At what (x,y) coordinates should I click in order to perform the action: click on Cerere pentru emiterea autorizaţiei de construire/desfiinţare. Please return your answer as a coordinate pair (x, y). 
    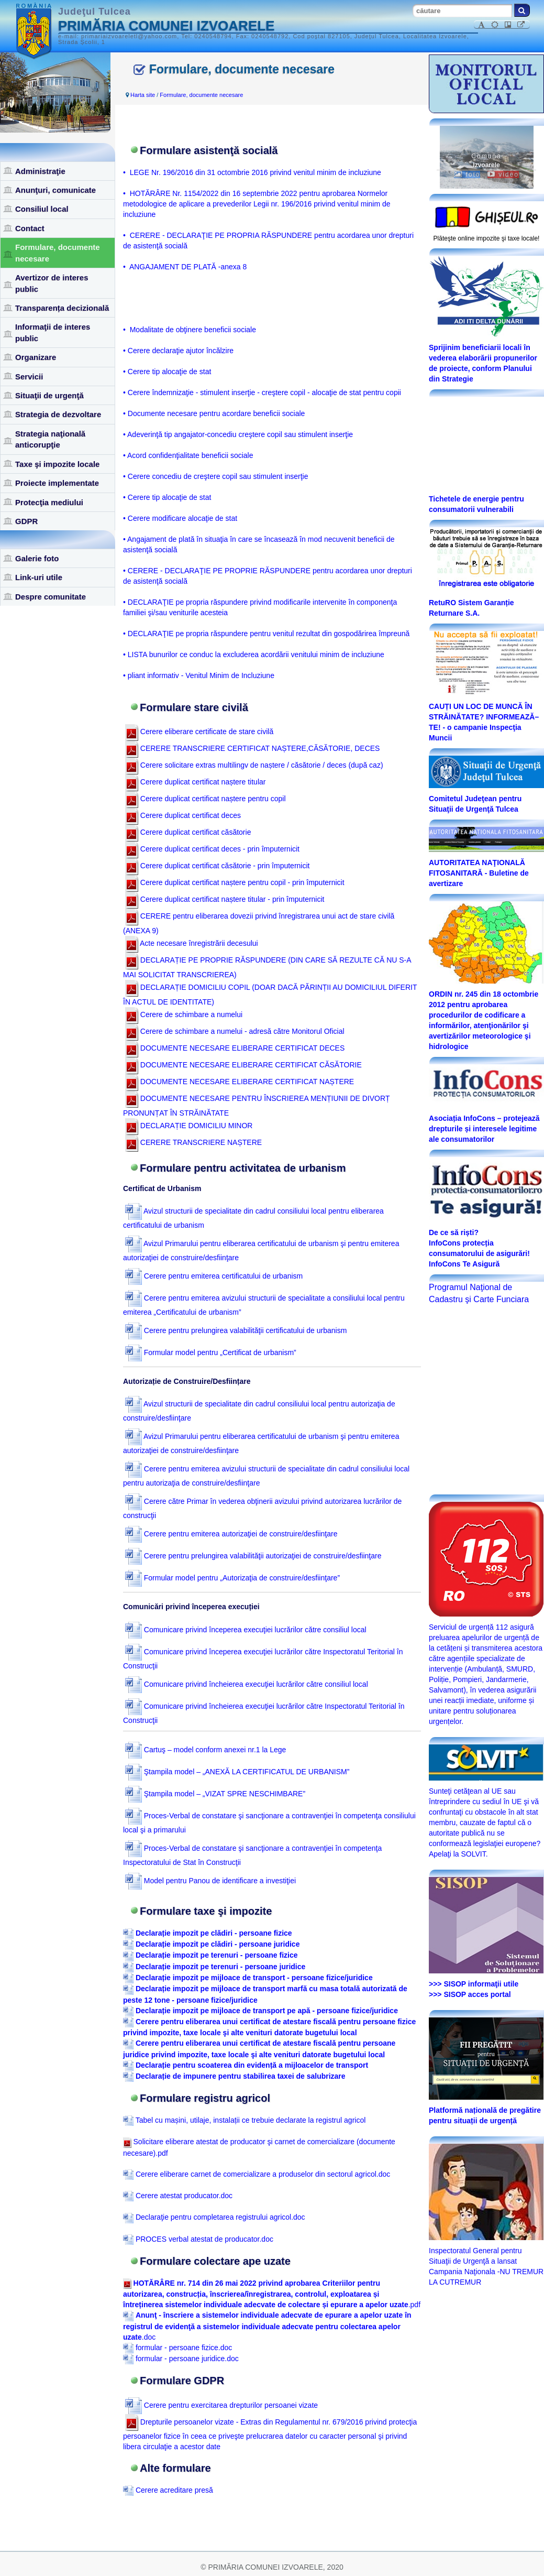
    Looking at the image, I should click on (231, 1534).